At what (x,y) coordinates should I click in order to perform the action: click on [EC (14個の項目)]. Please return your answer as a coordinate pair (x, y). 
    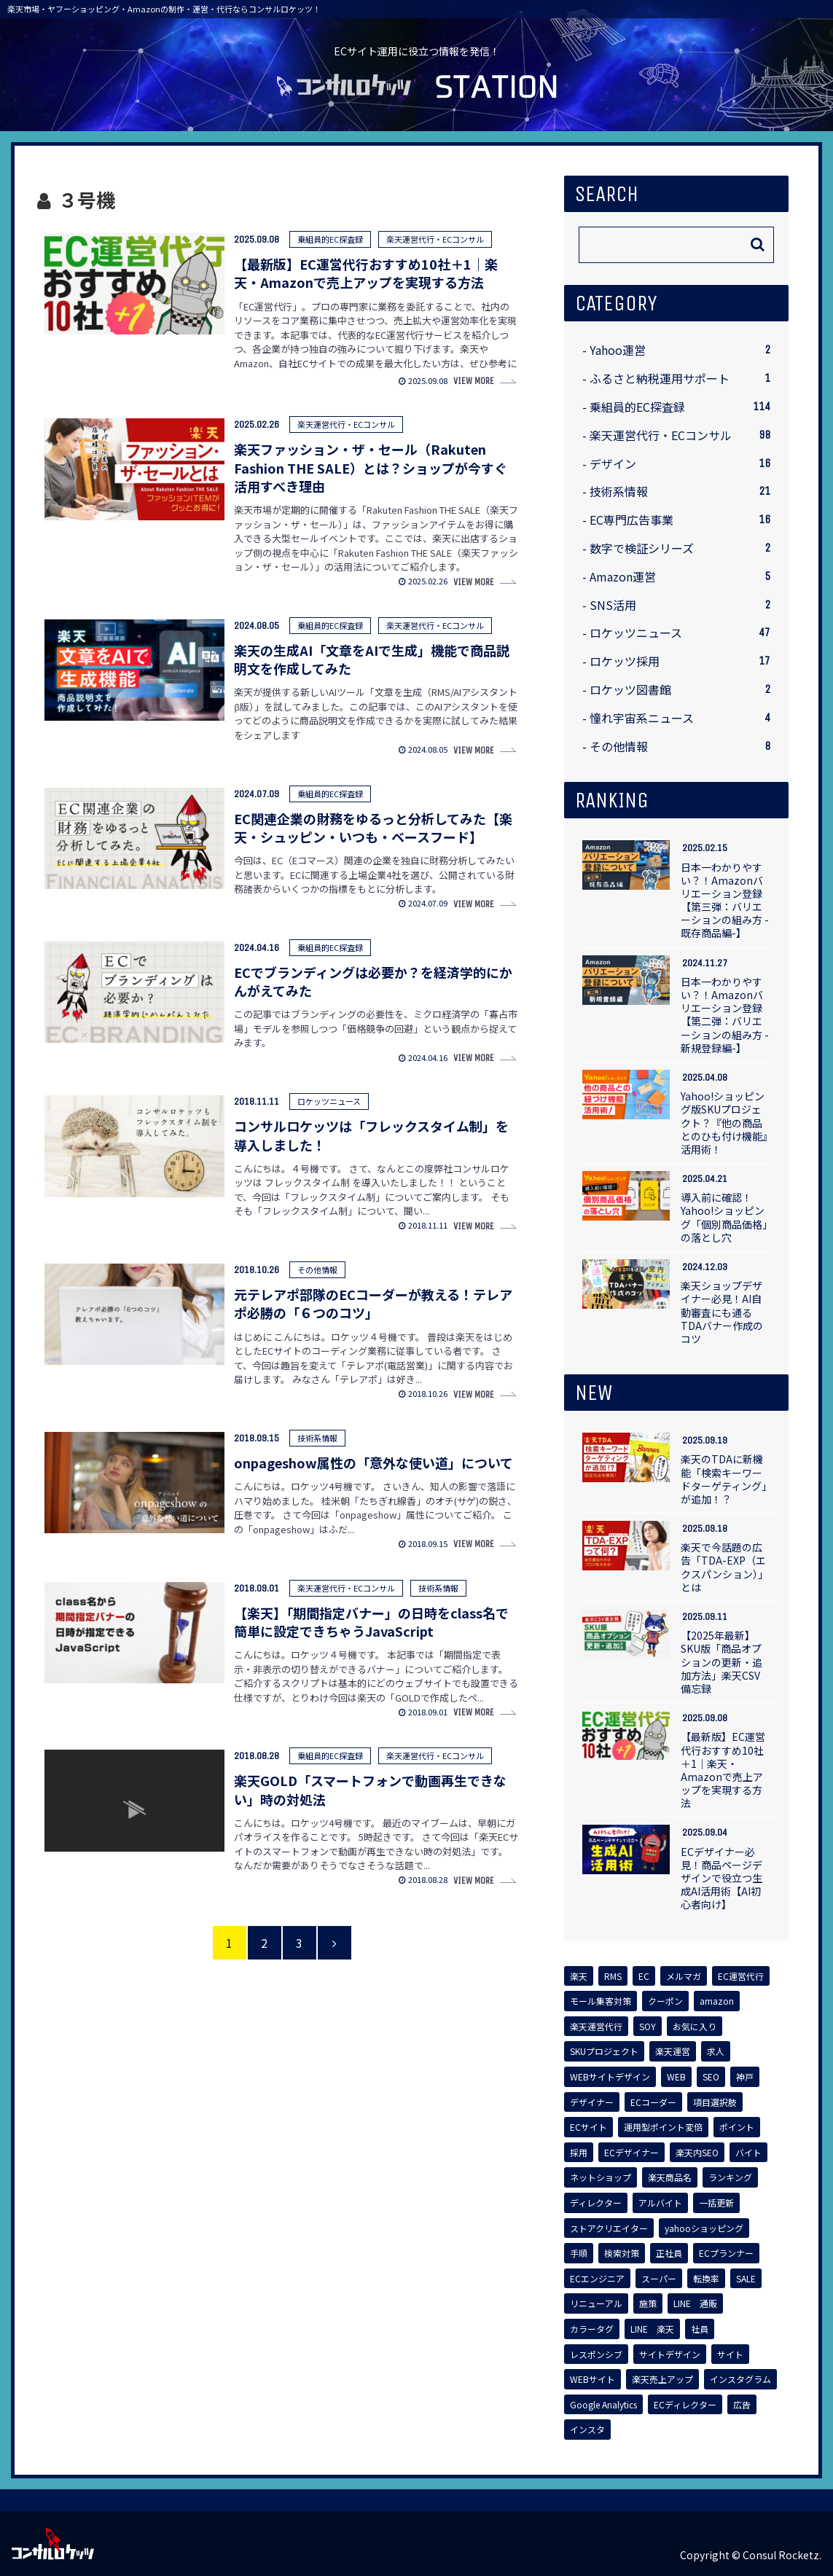
    Looking at the image, I should click on (644, 1976).